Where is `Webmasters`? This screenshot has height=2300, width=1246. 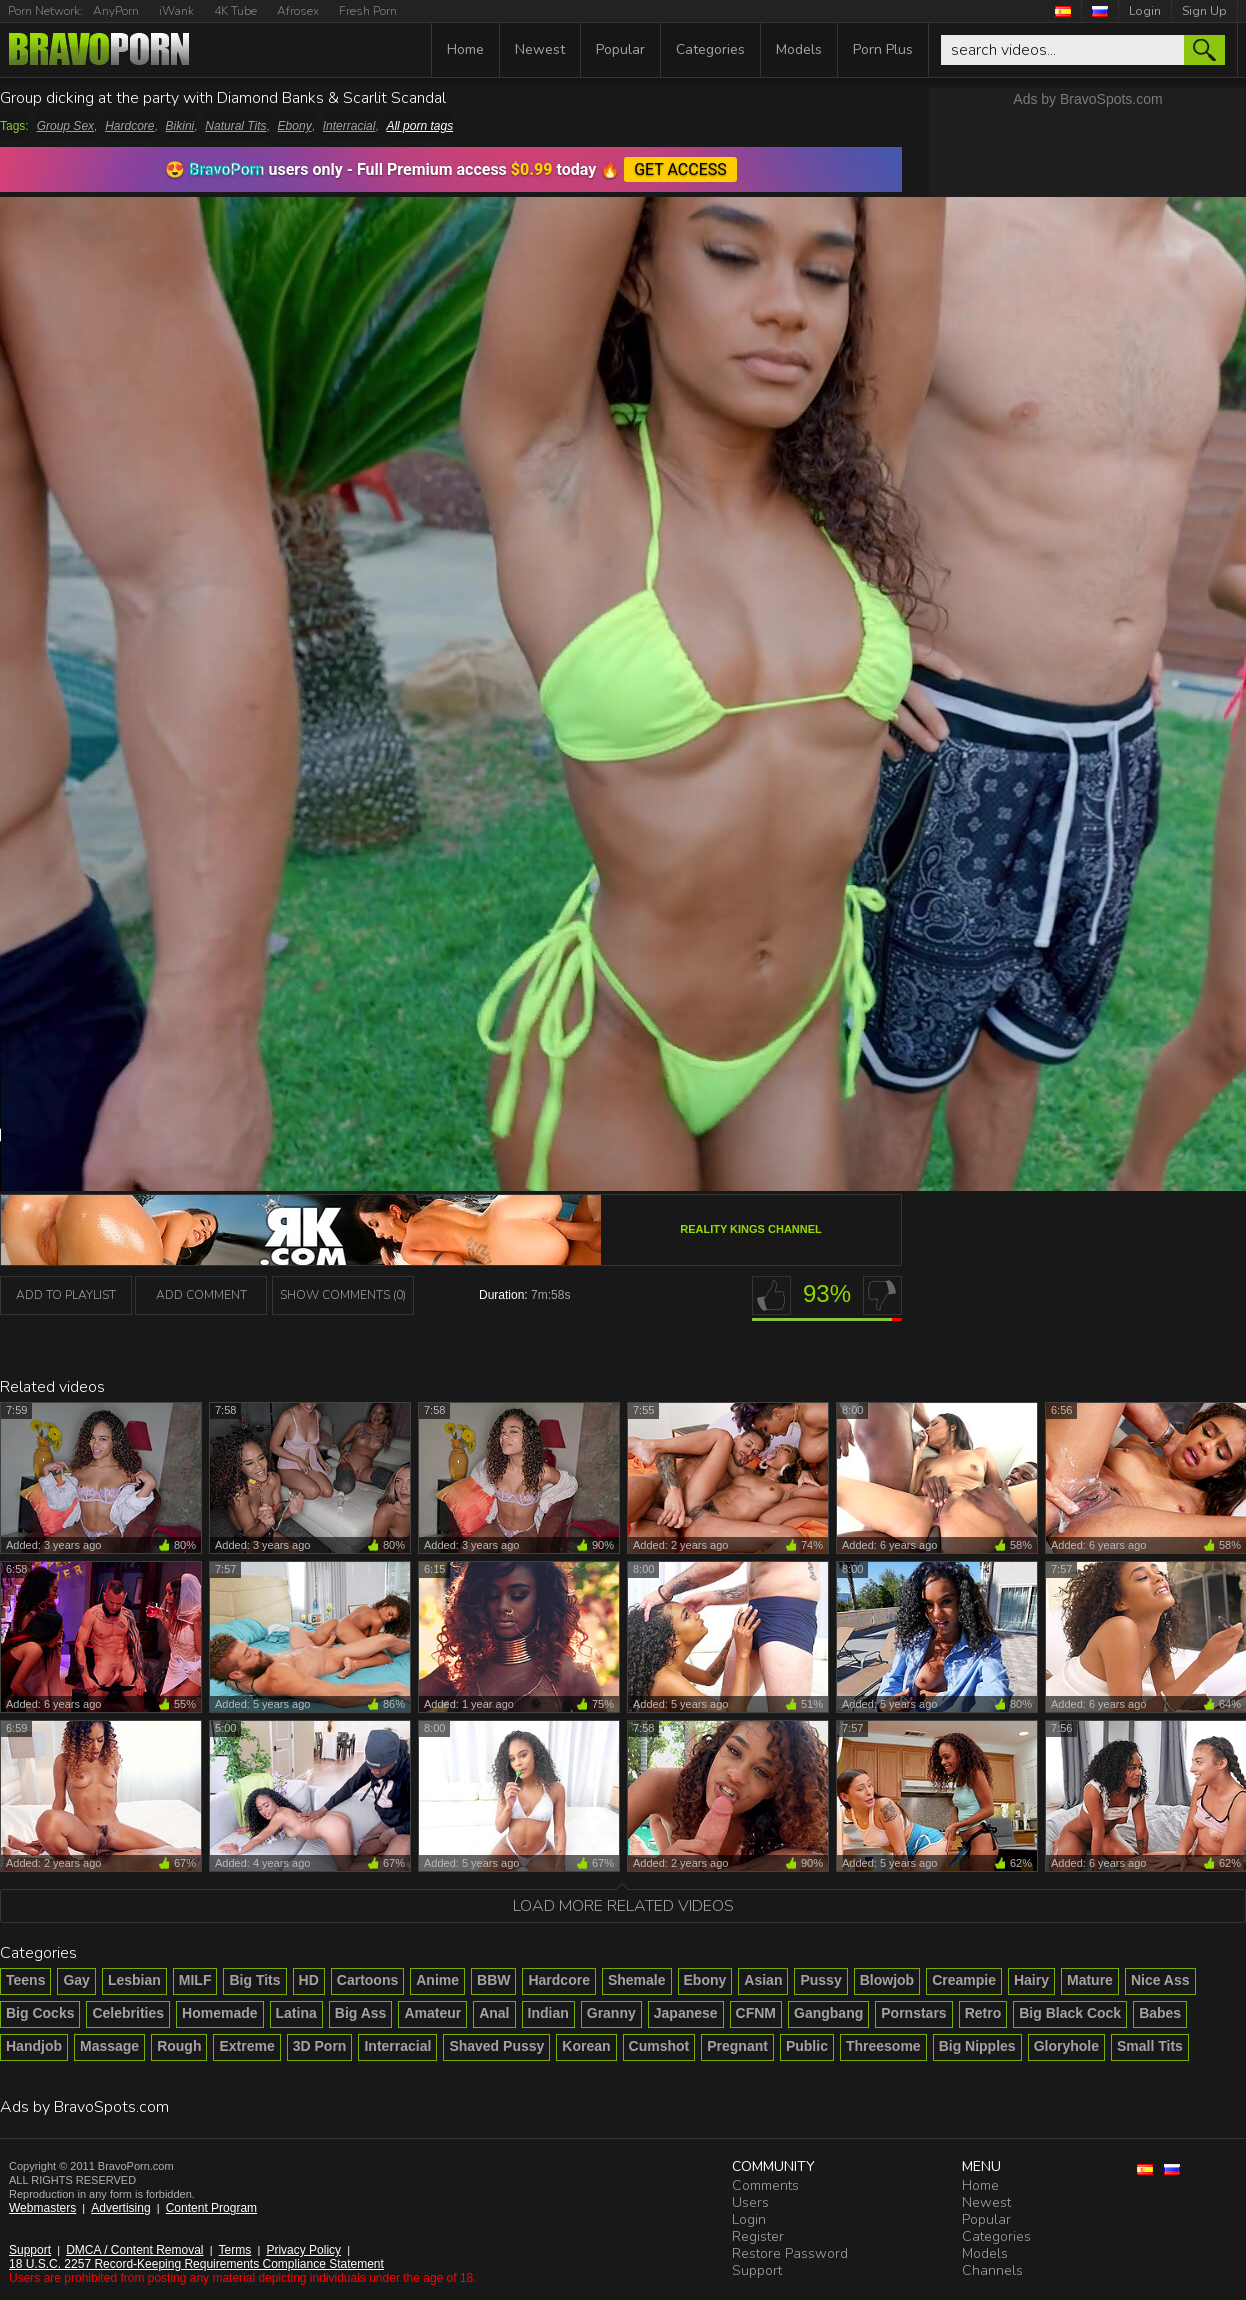
Webmasters is located at coordinates (42, 2208).